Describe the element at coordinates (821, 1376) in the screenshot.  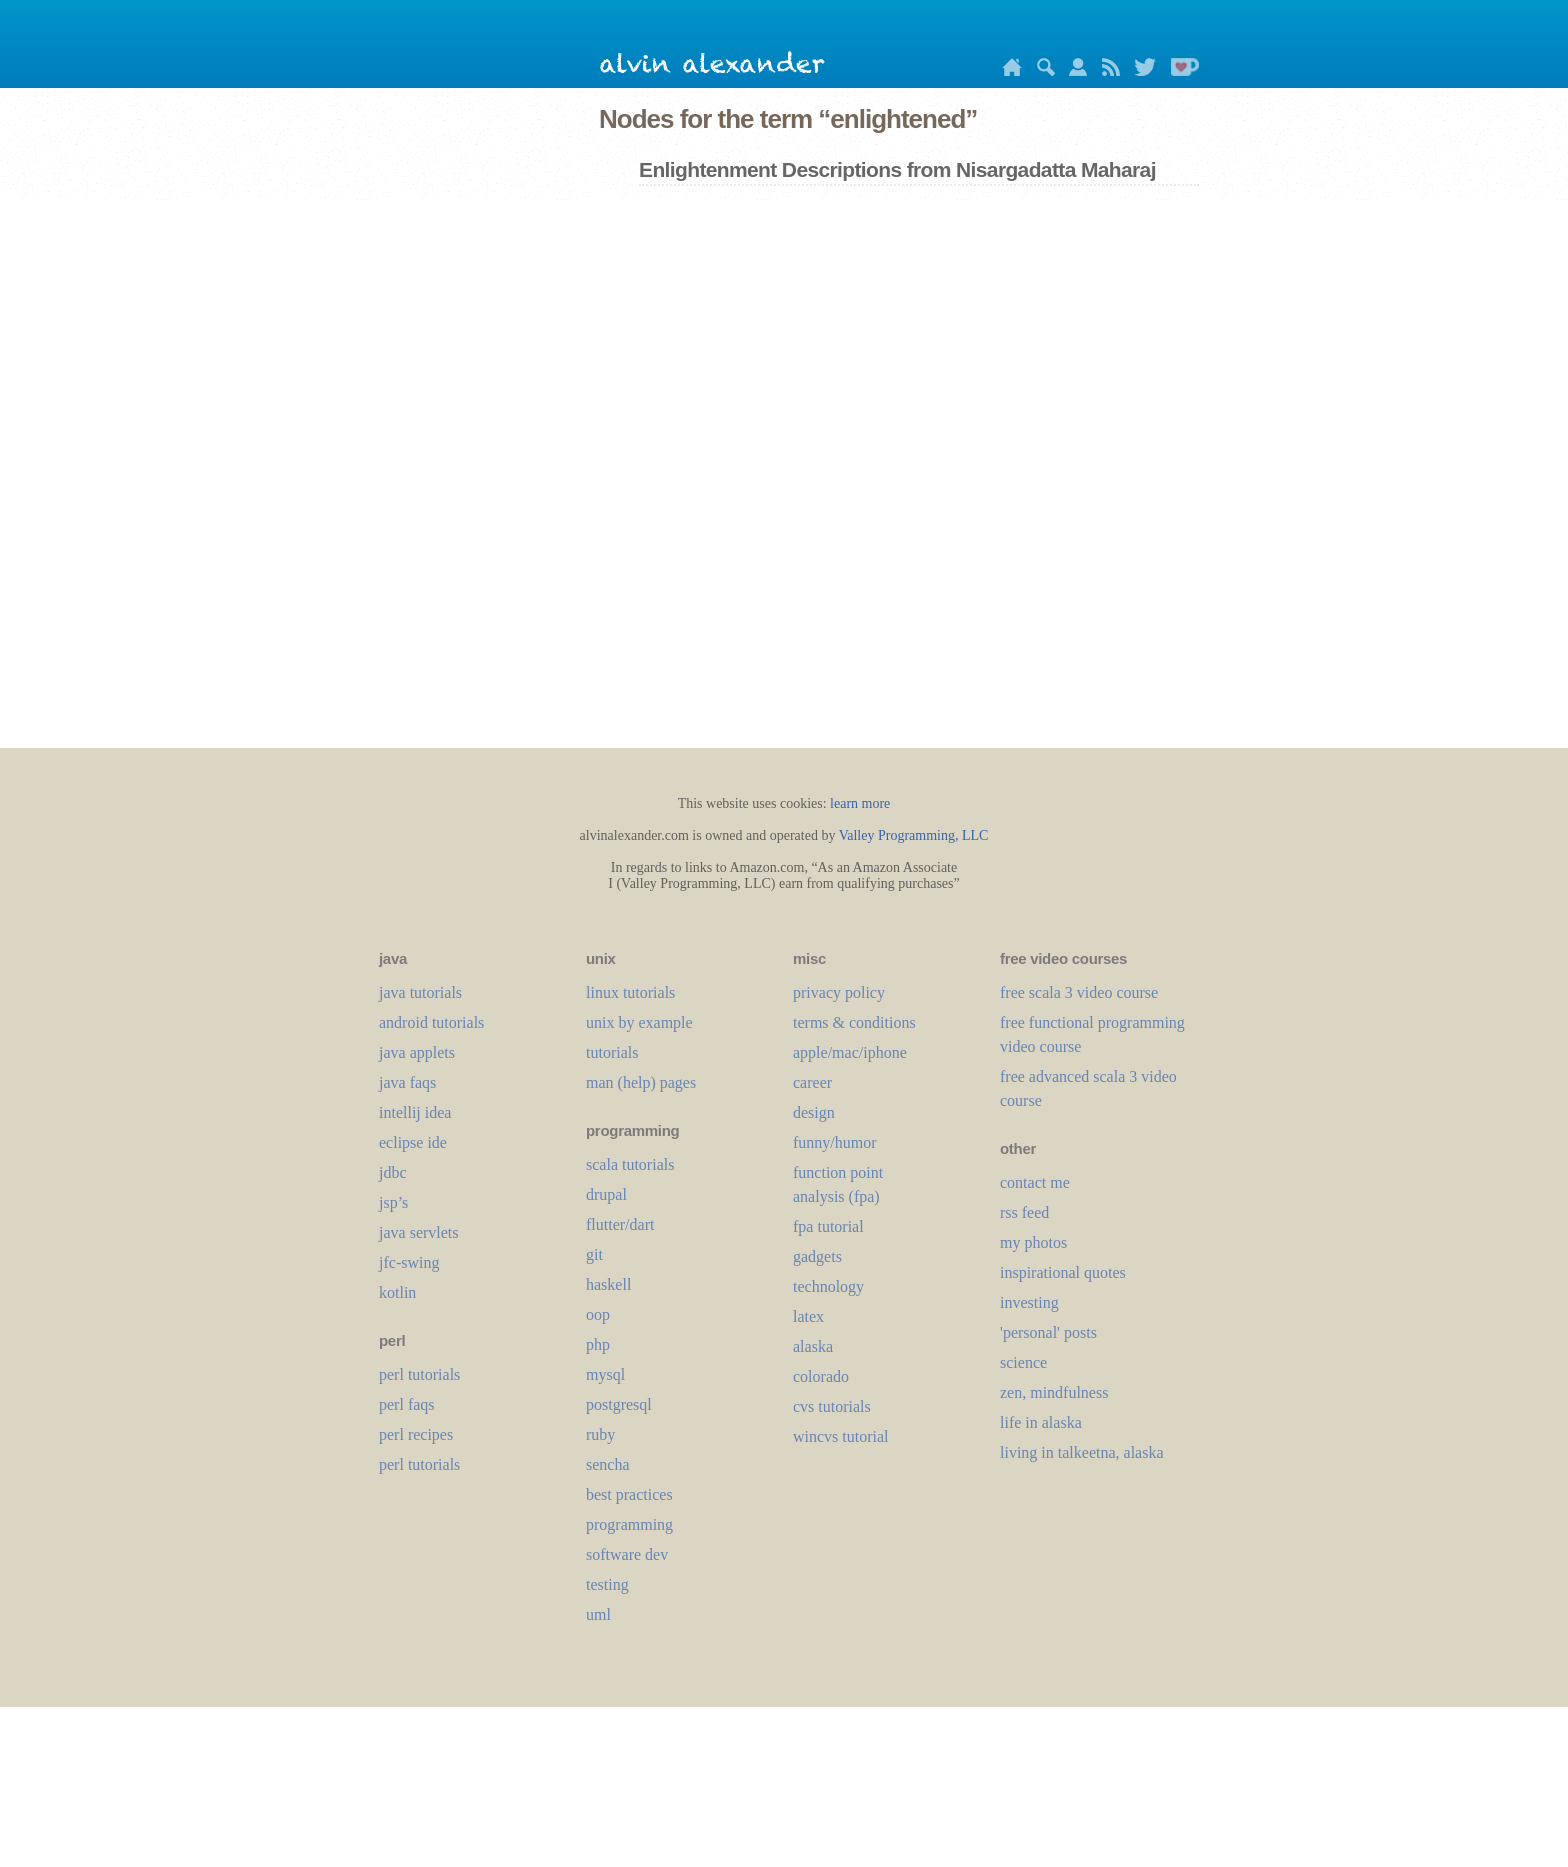
I see `colorado` at that location.